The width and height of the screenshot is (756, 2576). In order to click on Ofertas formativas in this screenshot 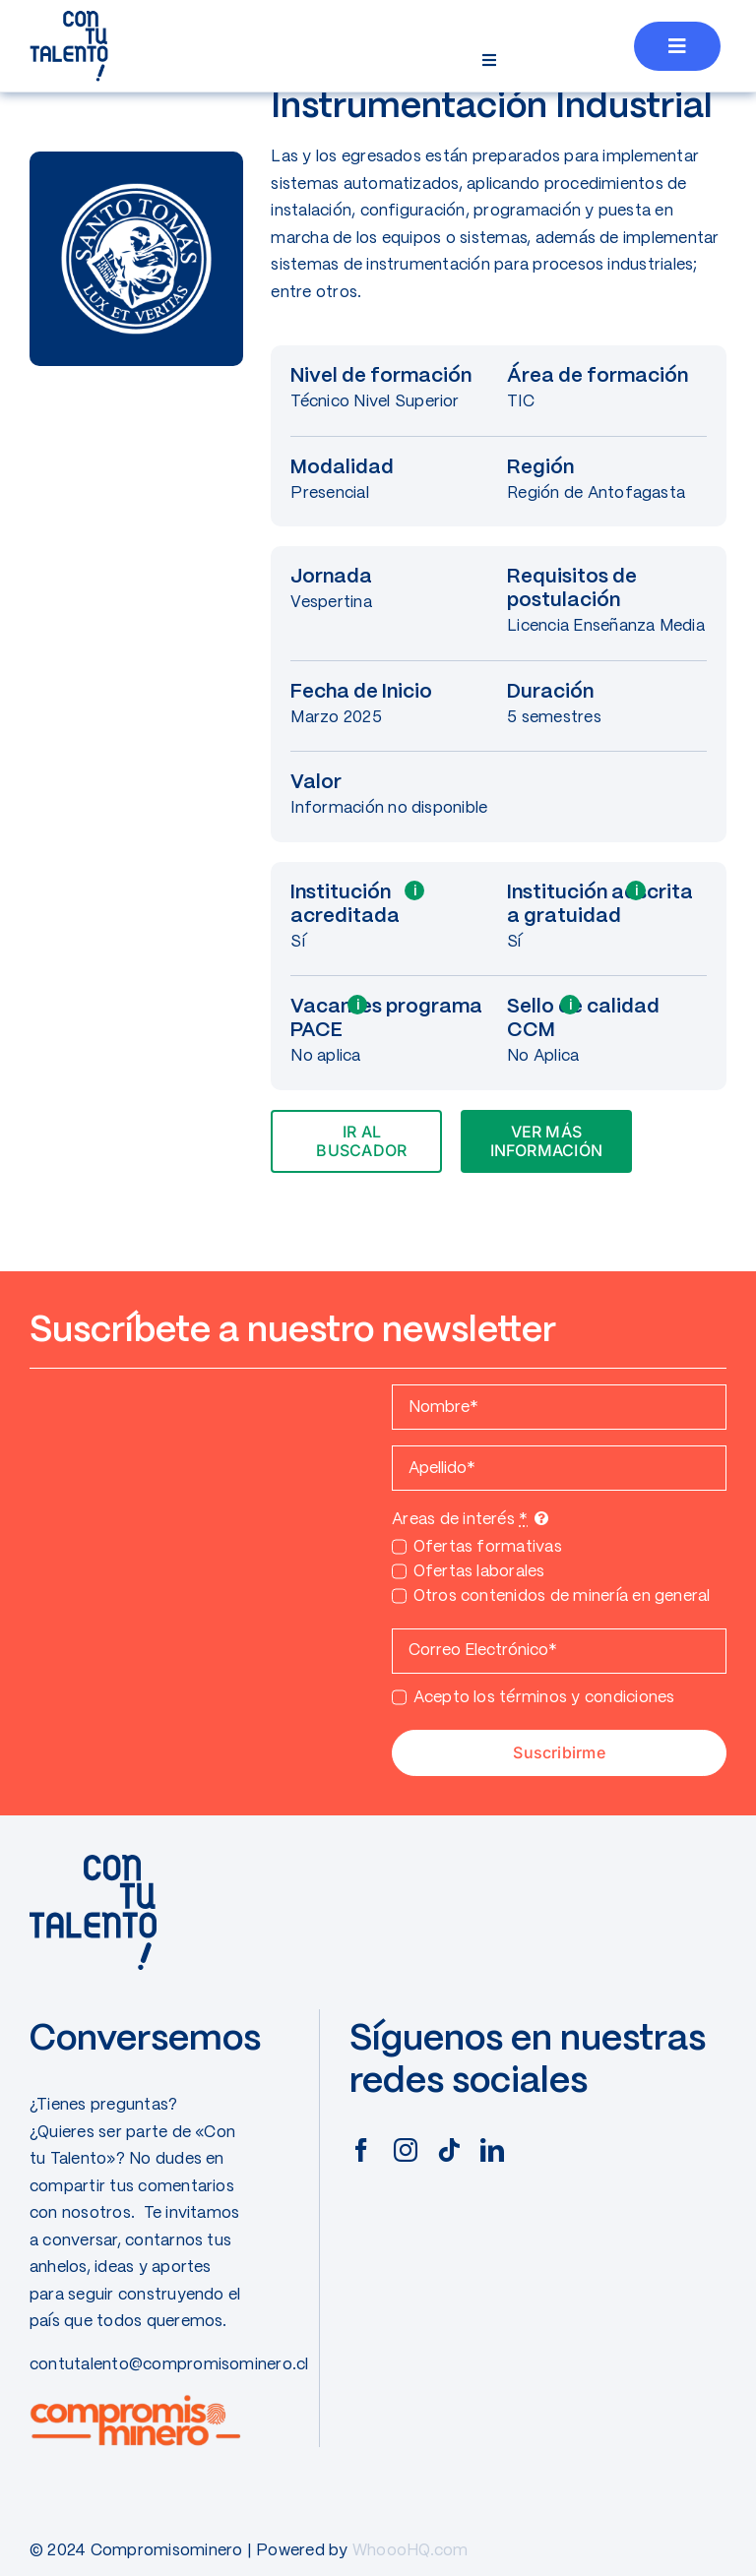, I will do `click(487, 1547)`.